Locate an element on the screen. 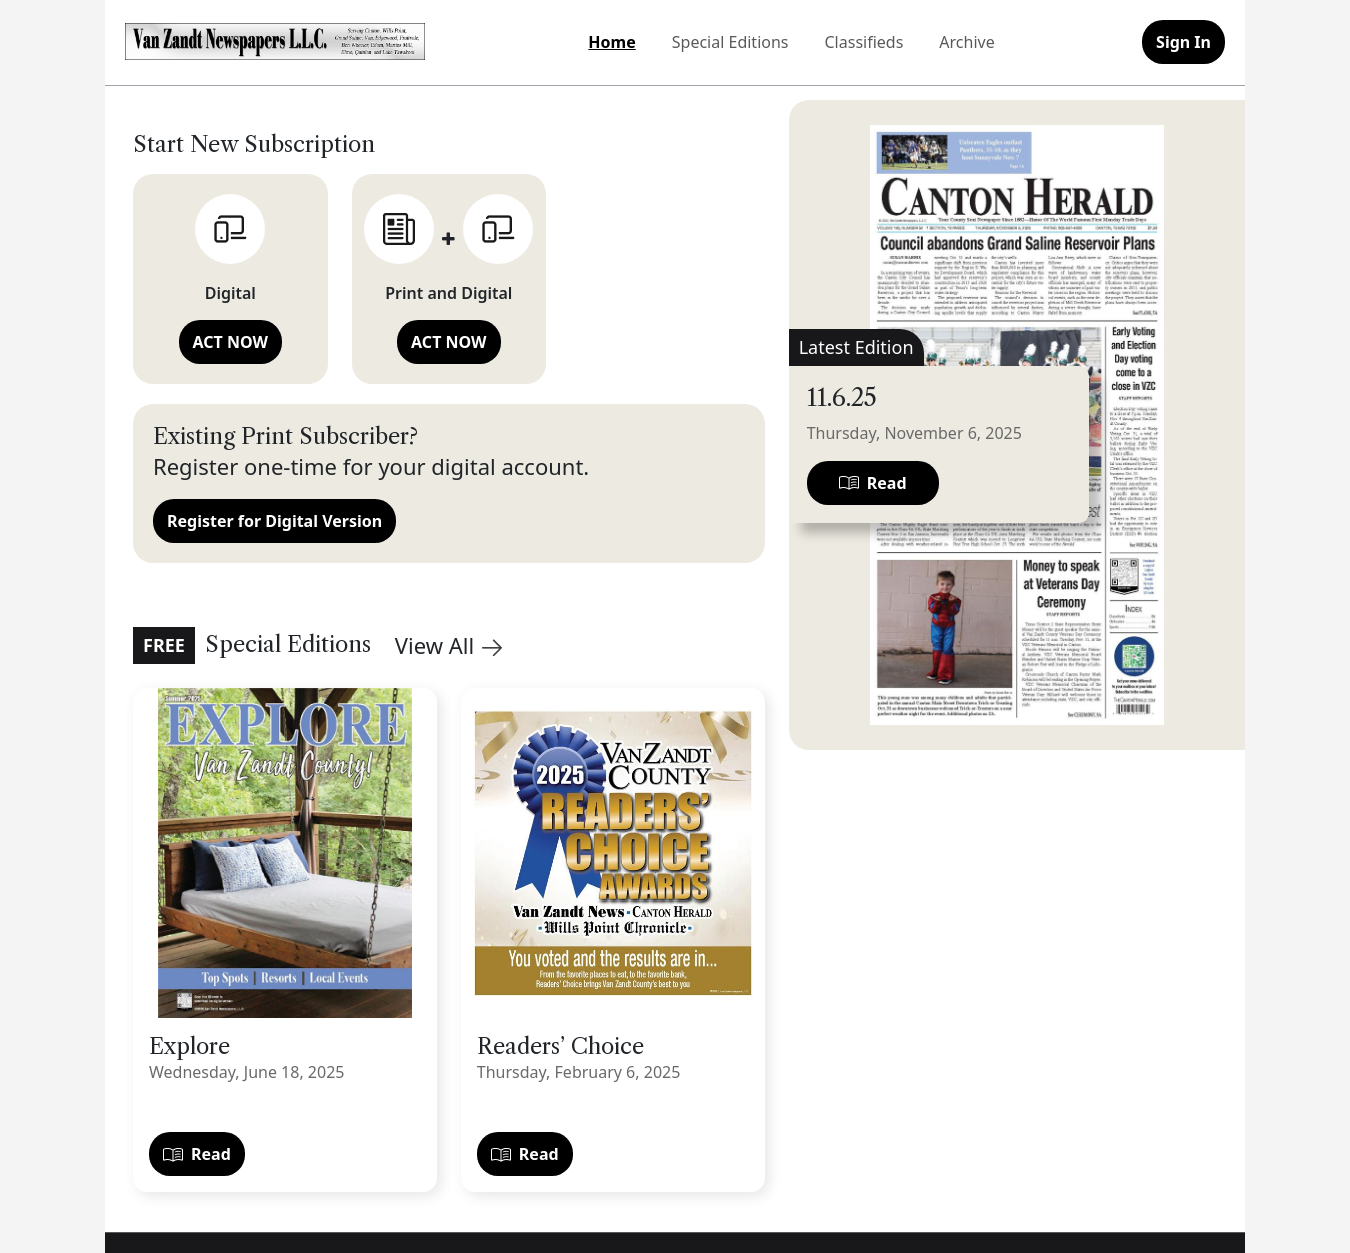  Sign In is located at coordinates (1183, 42).